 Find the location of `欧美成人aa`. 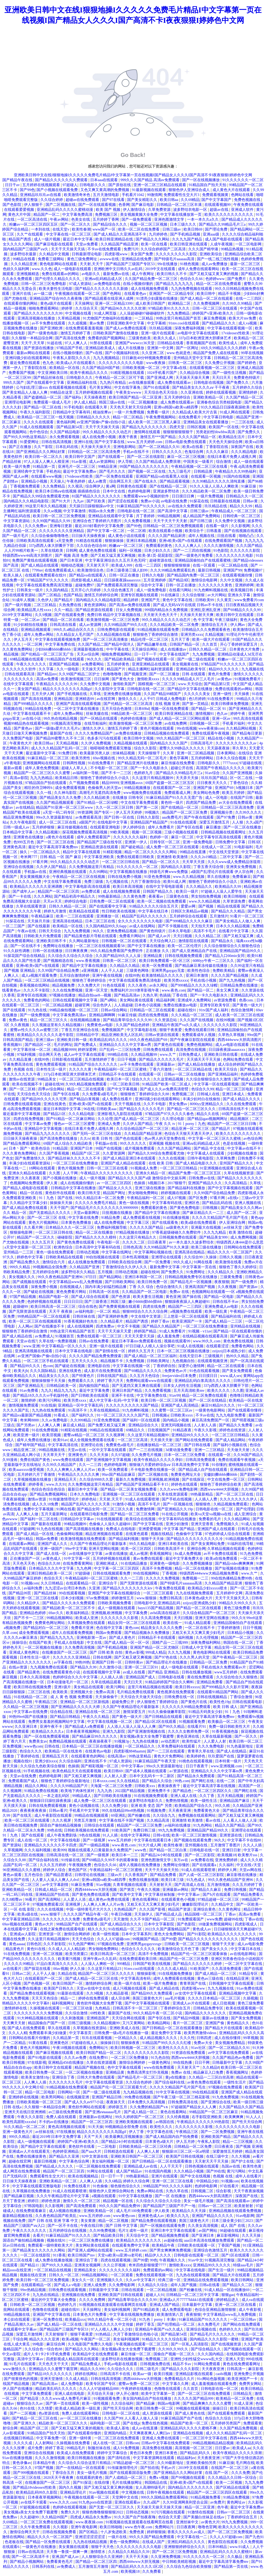

欧美成人aa is located at coordinates (241, 2448).